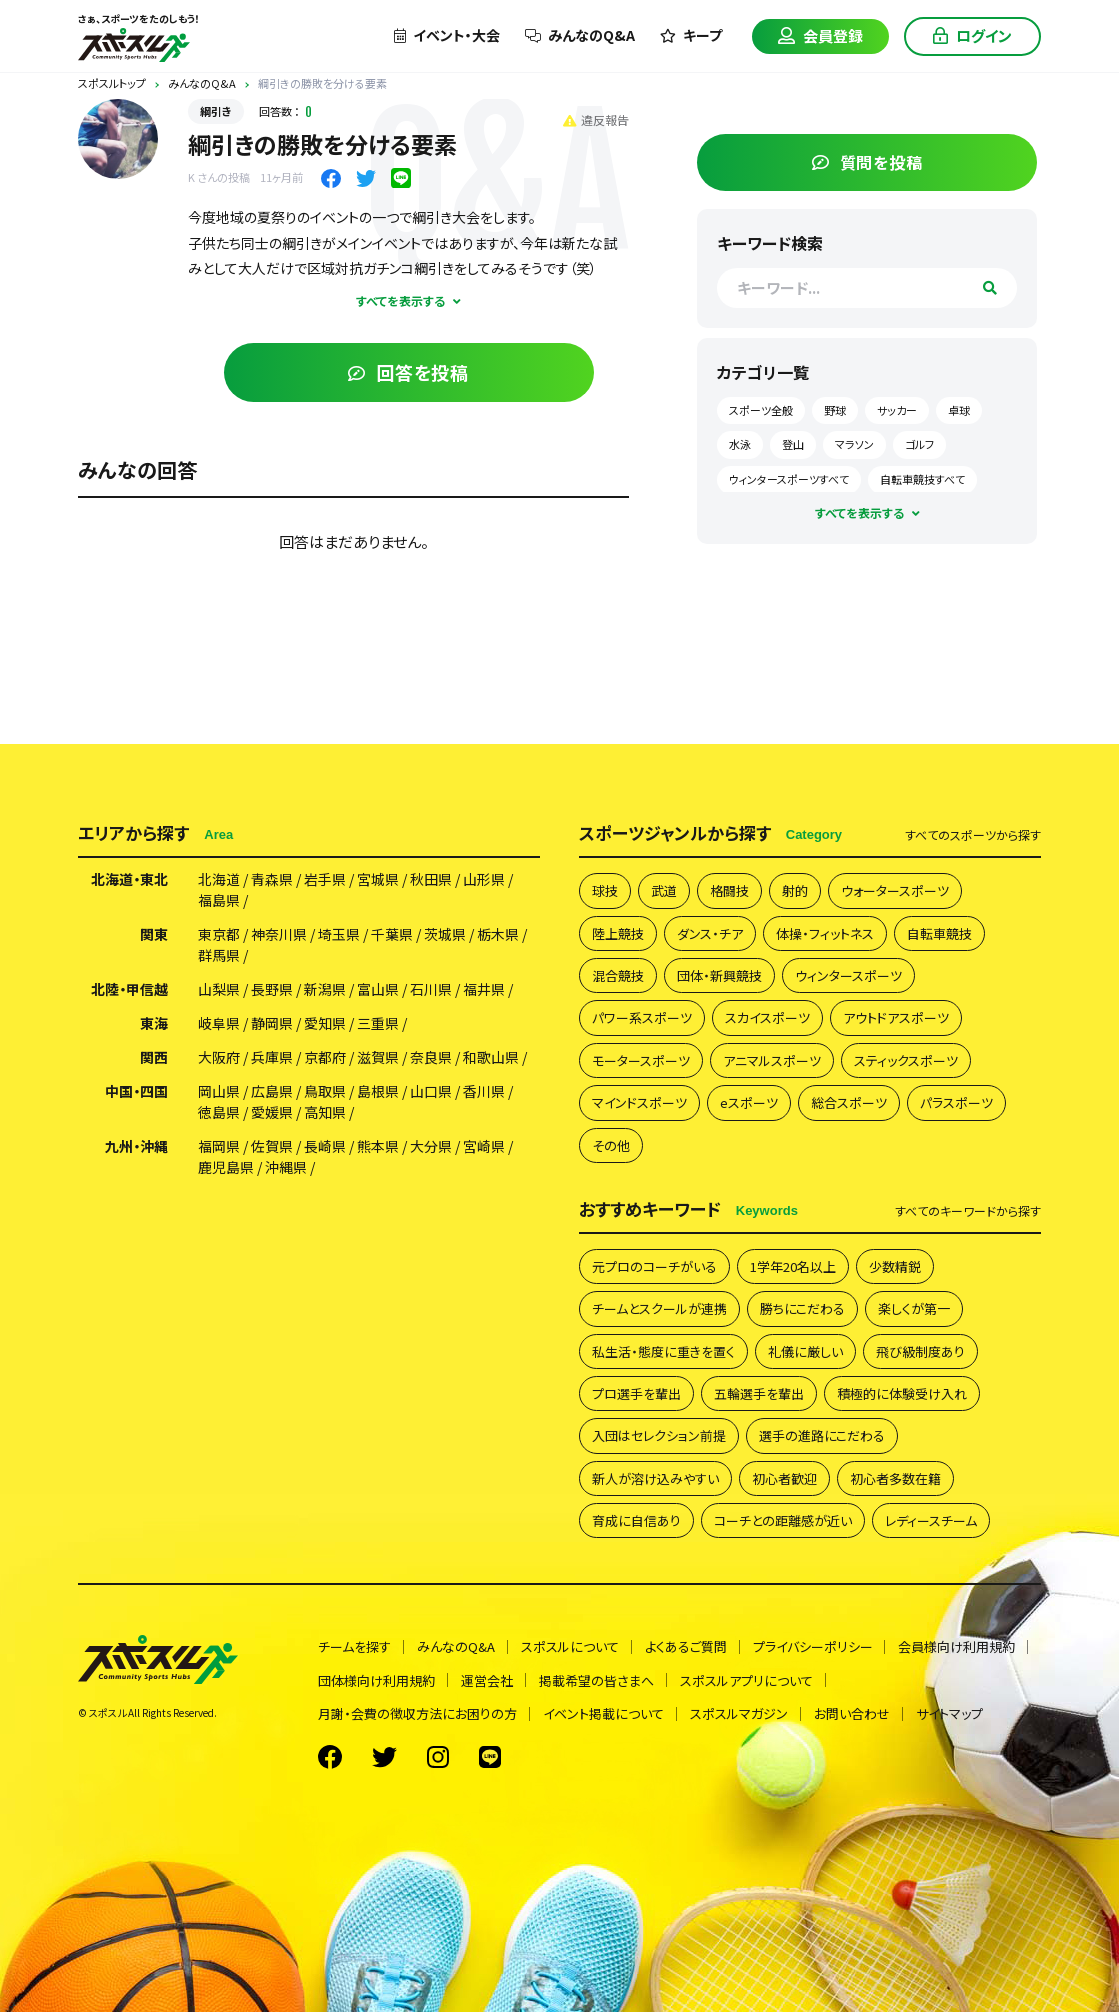 Image resolution: width=1119 pixels, height=2012 pixels. Describe the element at coordinates (219, 1142) in the screenshot. I see `福岡県` at that location.